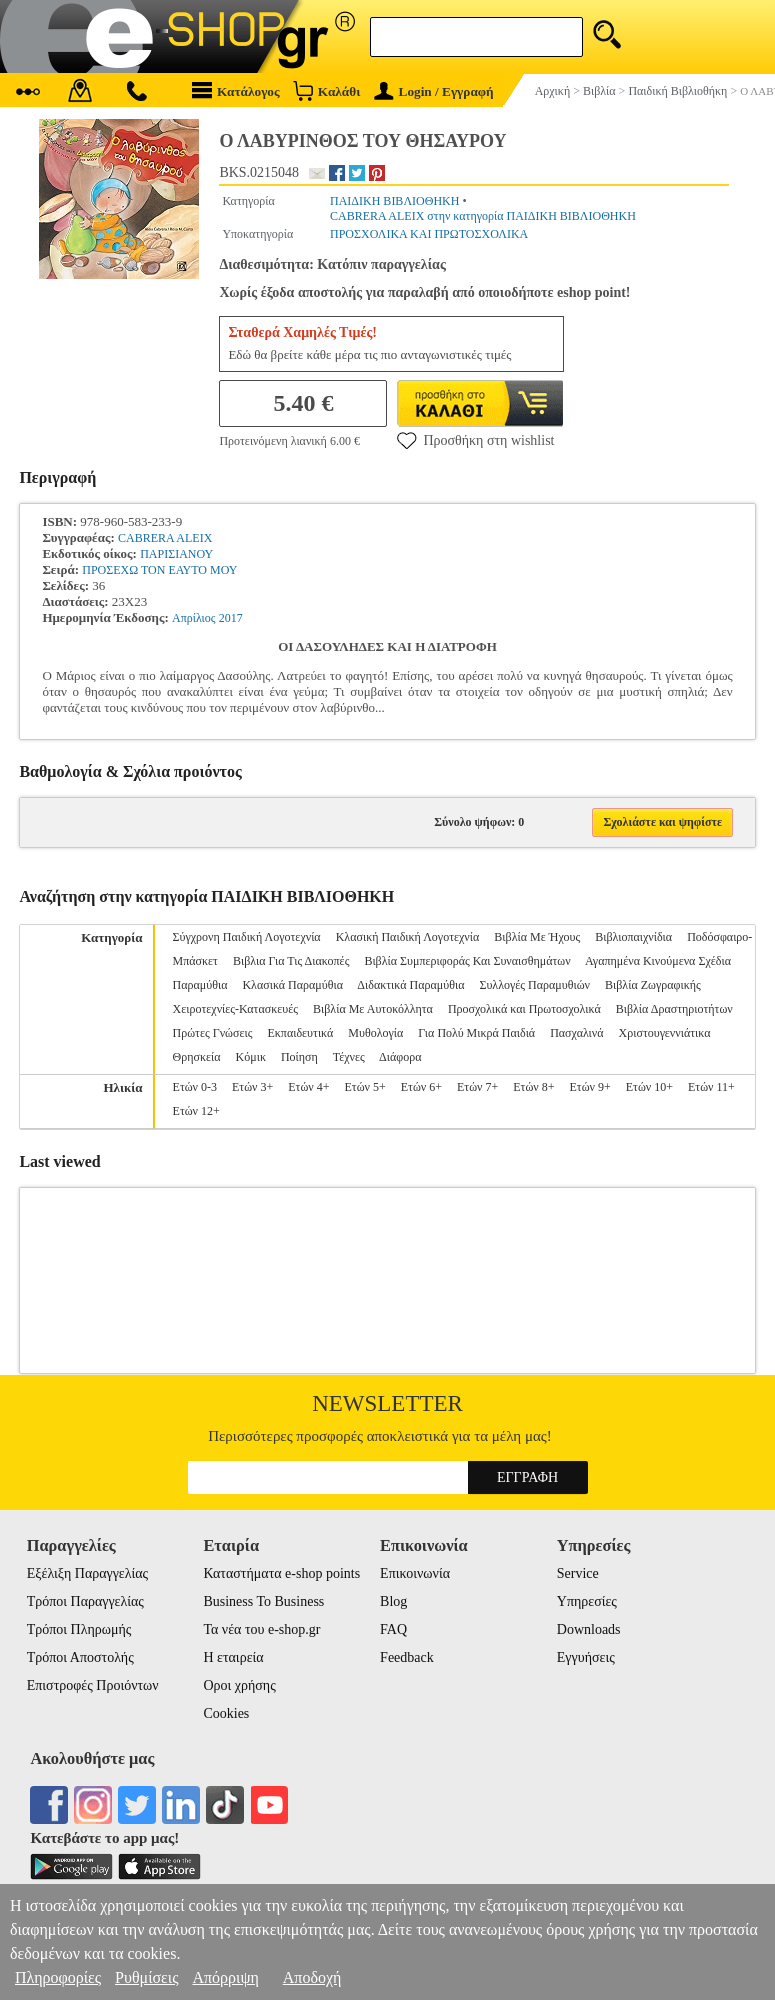 The height and width of the screenshot is (2000, 775). I want to click on Ετών 7+, so click(477, 1087).